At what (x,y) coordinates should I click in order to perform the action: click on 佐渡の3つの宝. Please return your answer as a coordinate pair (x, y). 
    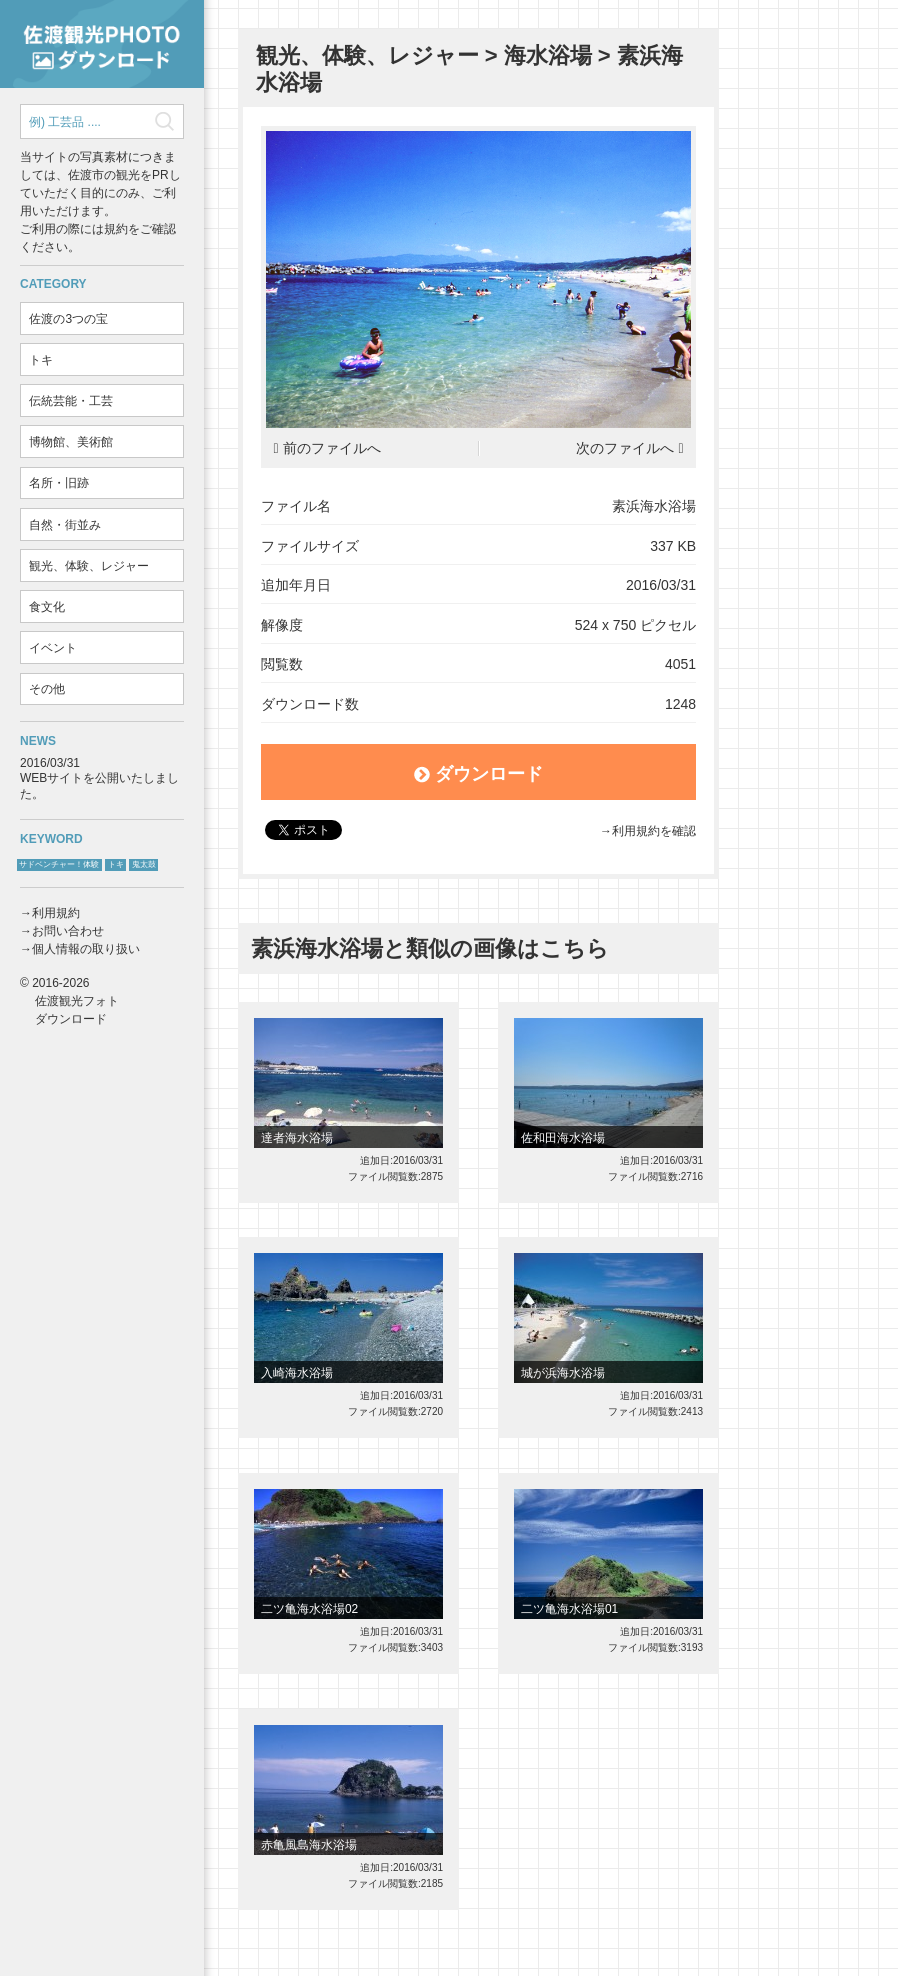
    Looking at the image, I should click on (68, 319).